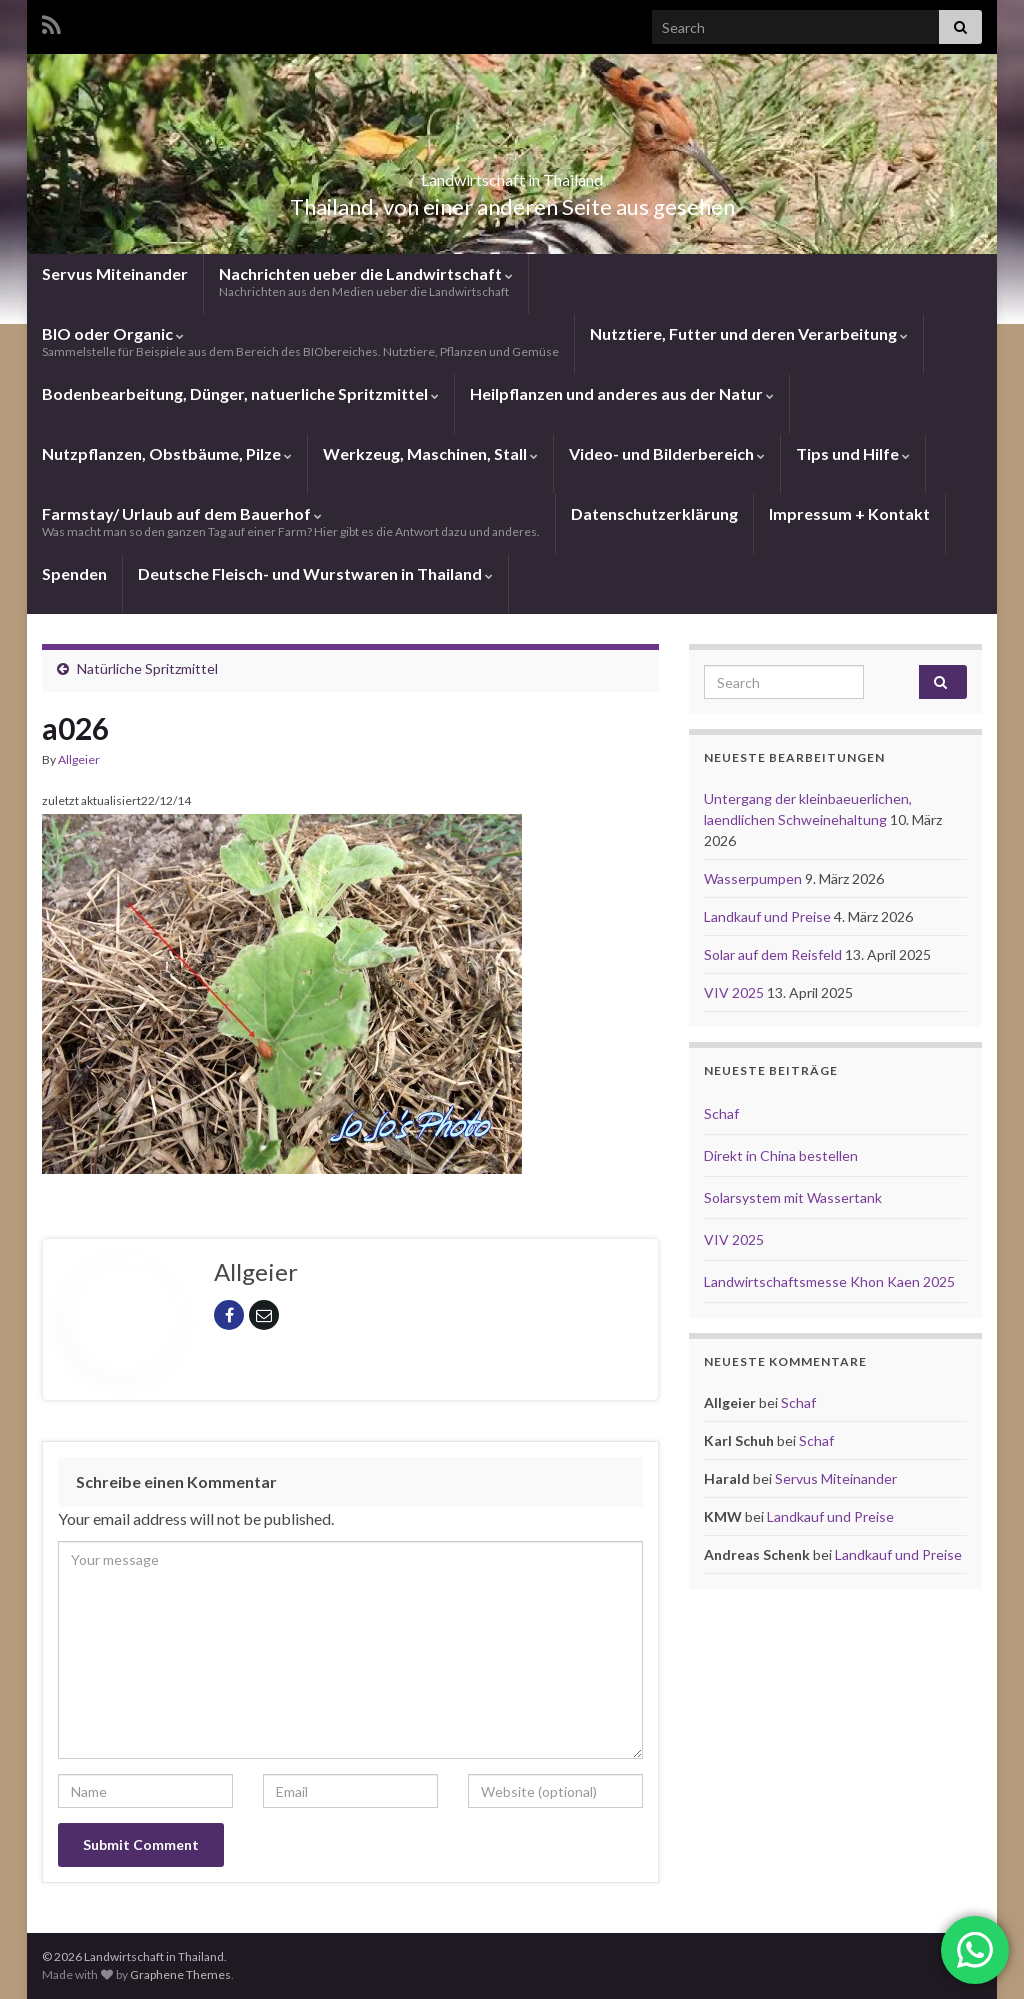  What do you see at coordinates (774, 954) in the screenshot?
I see `Solar auf dem Reisfeld` at bounding box center [774, 954].